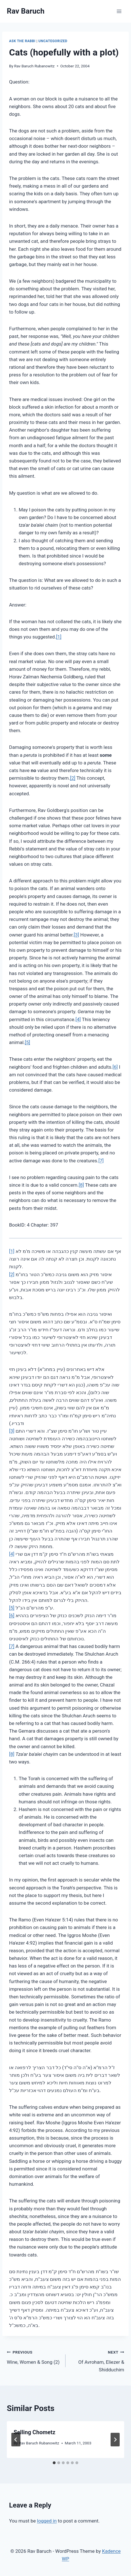  What do you see at coordinates (15, 2439) in the screenshot?
I see `[Go to last slide]` at bounding box center [15, 2439].